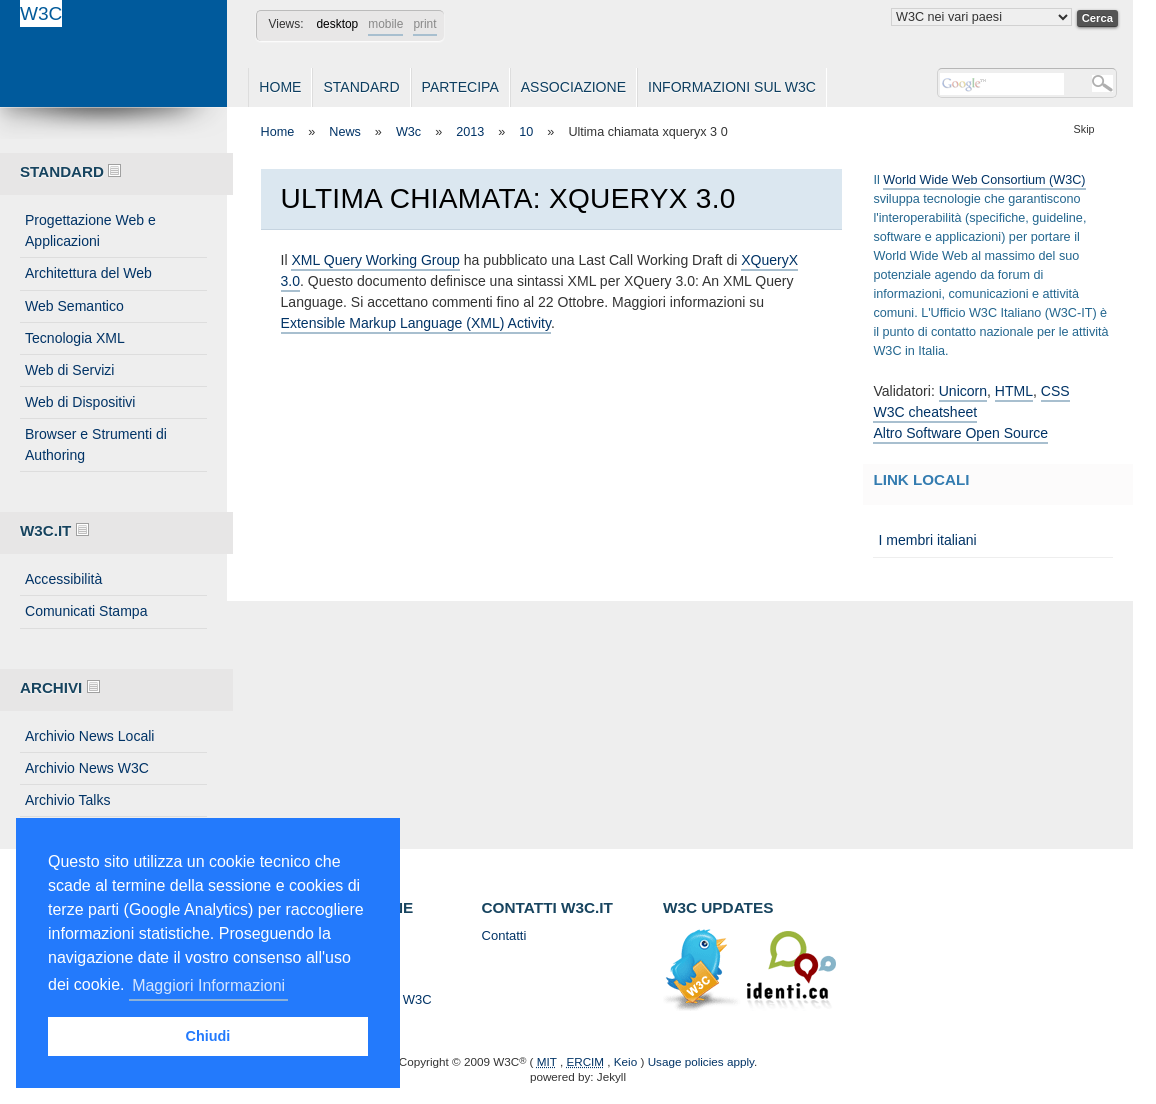 The height and width of the screenshot is (1104, 1156). What do you see at coordinates (470, 132) in the screenshot?
I see `2013` at bounding box center [470, 132].